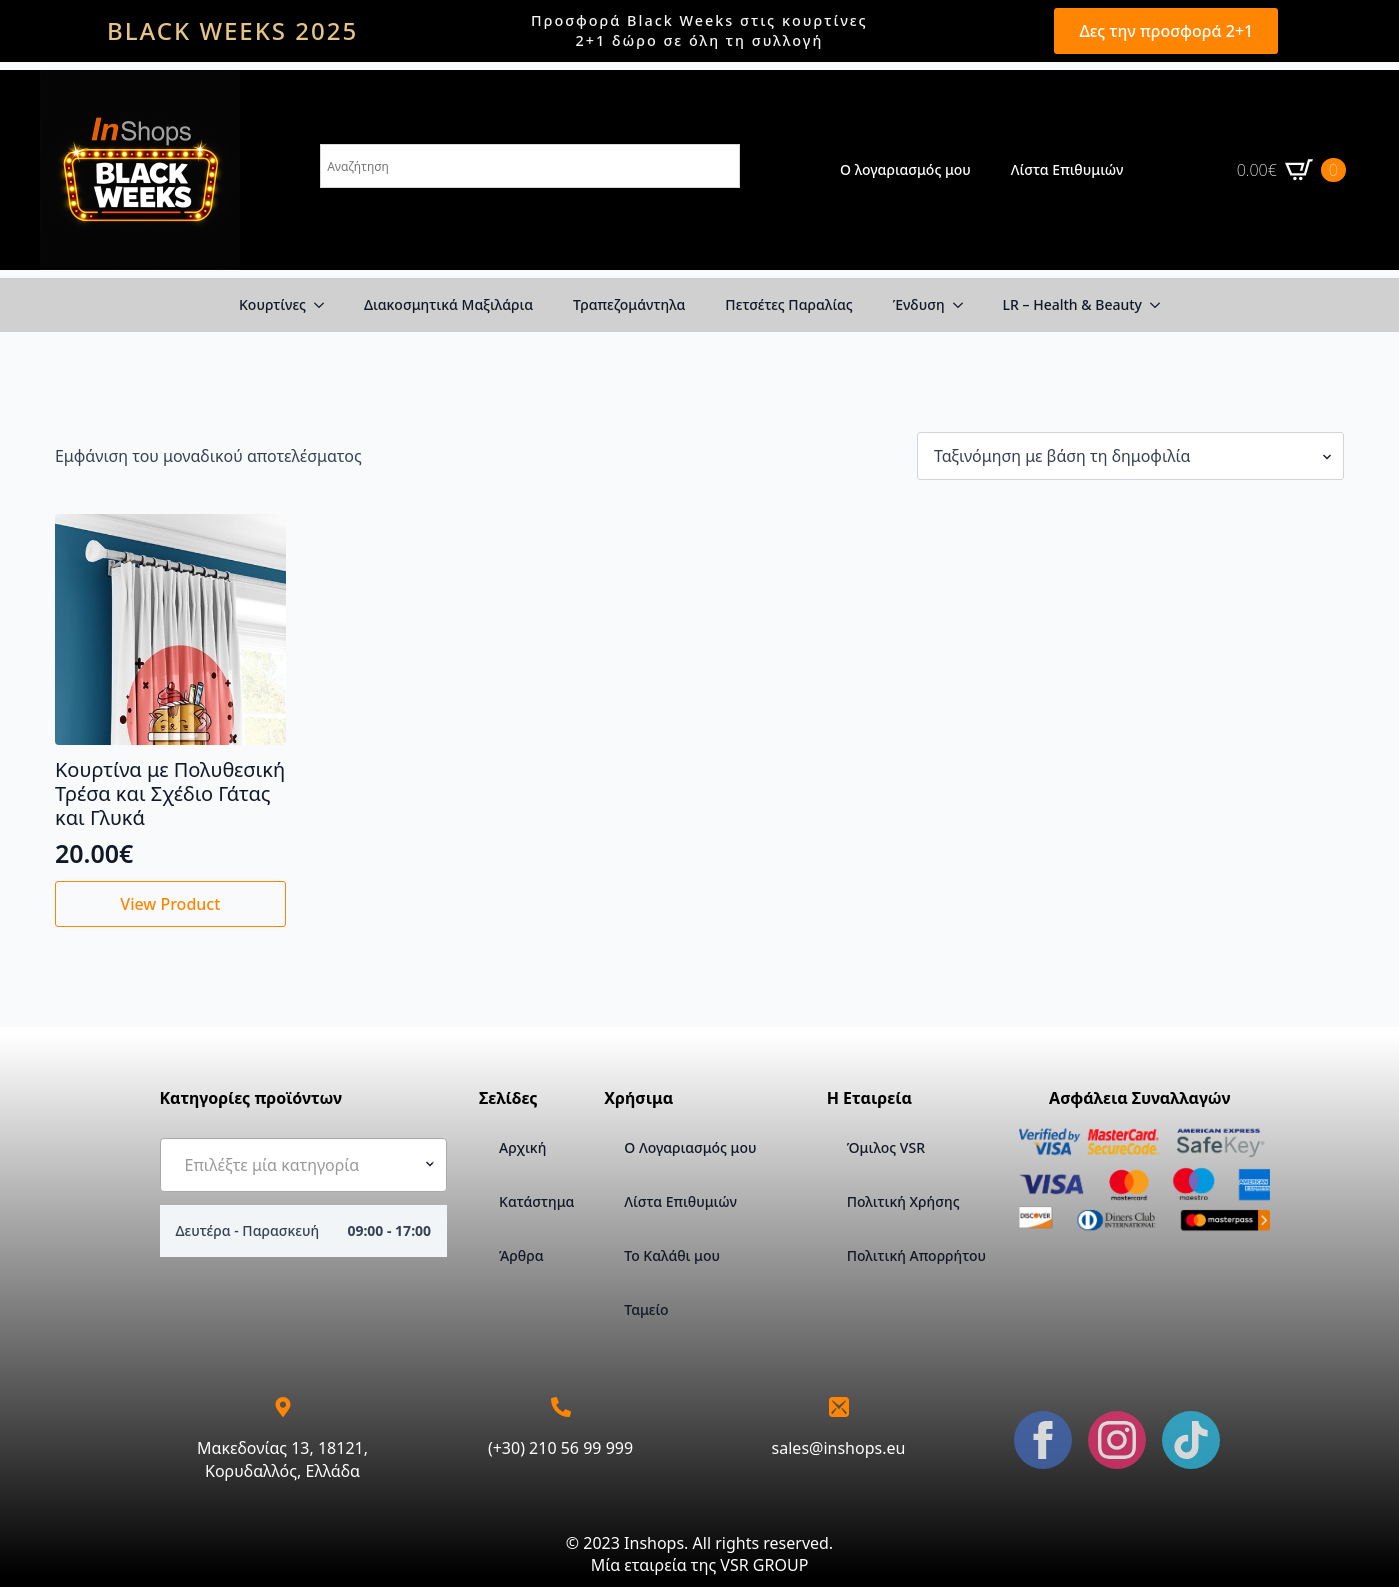 This screenshot has width=1399, height=1587. Describe the element at coordinates (1291, 170) in the screenshot. I see `[Καλάθι]` at that location.